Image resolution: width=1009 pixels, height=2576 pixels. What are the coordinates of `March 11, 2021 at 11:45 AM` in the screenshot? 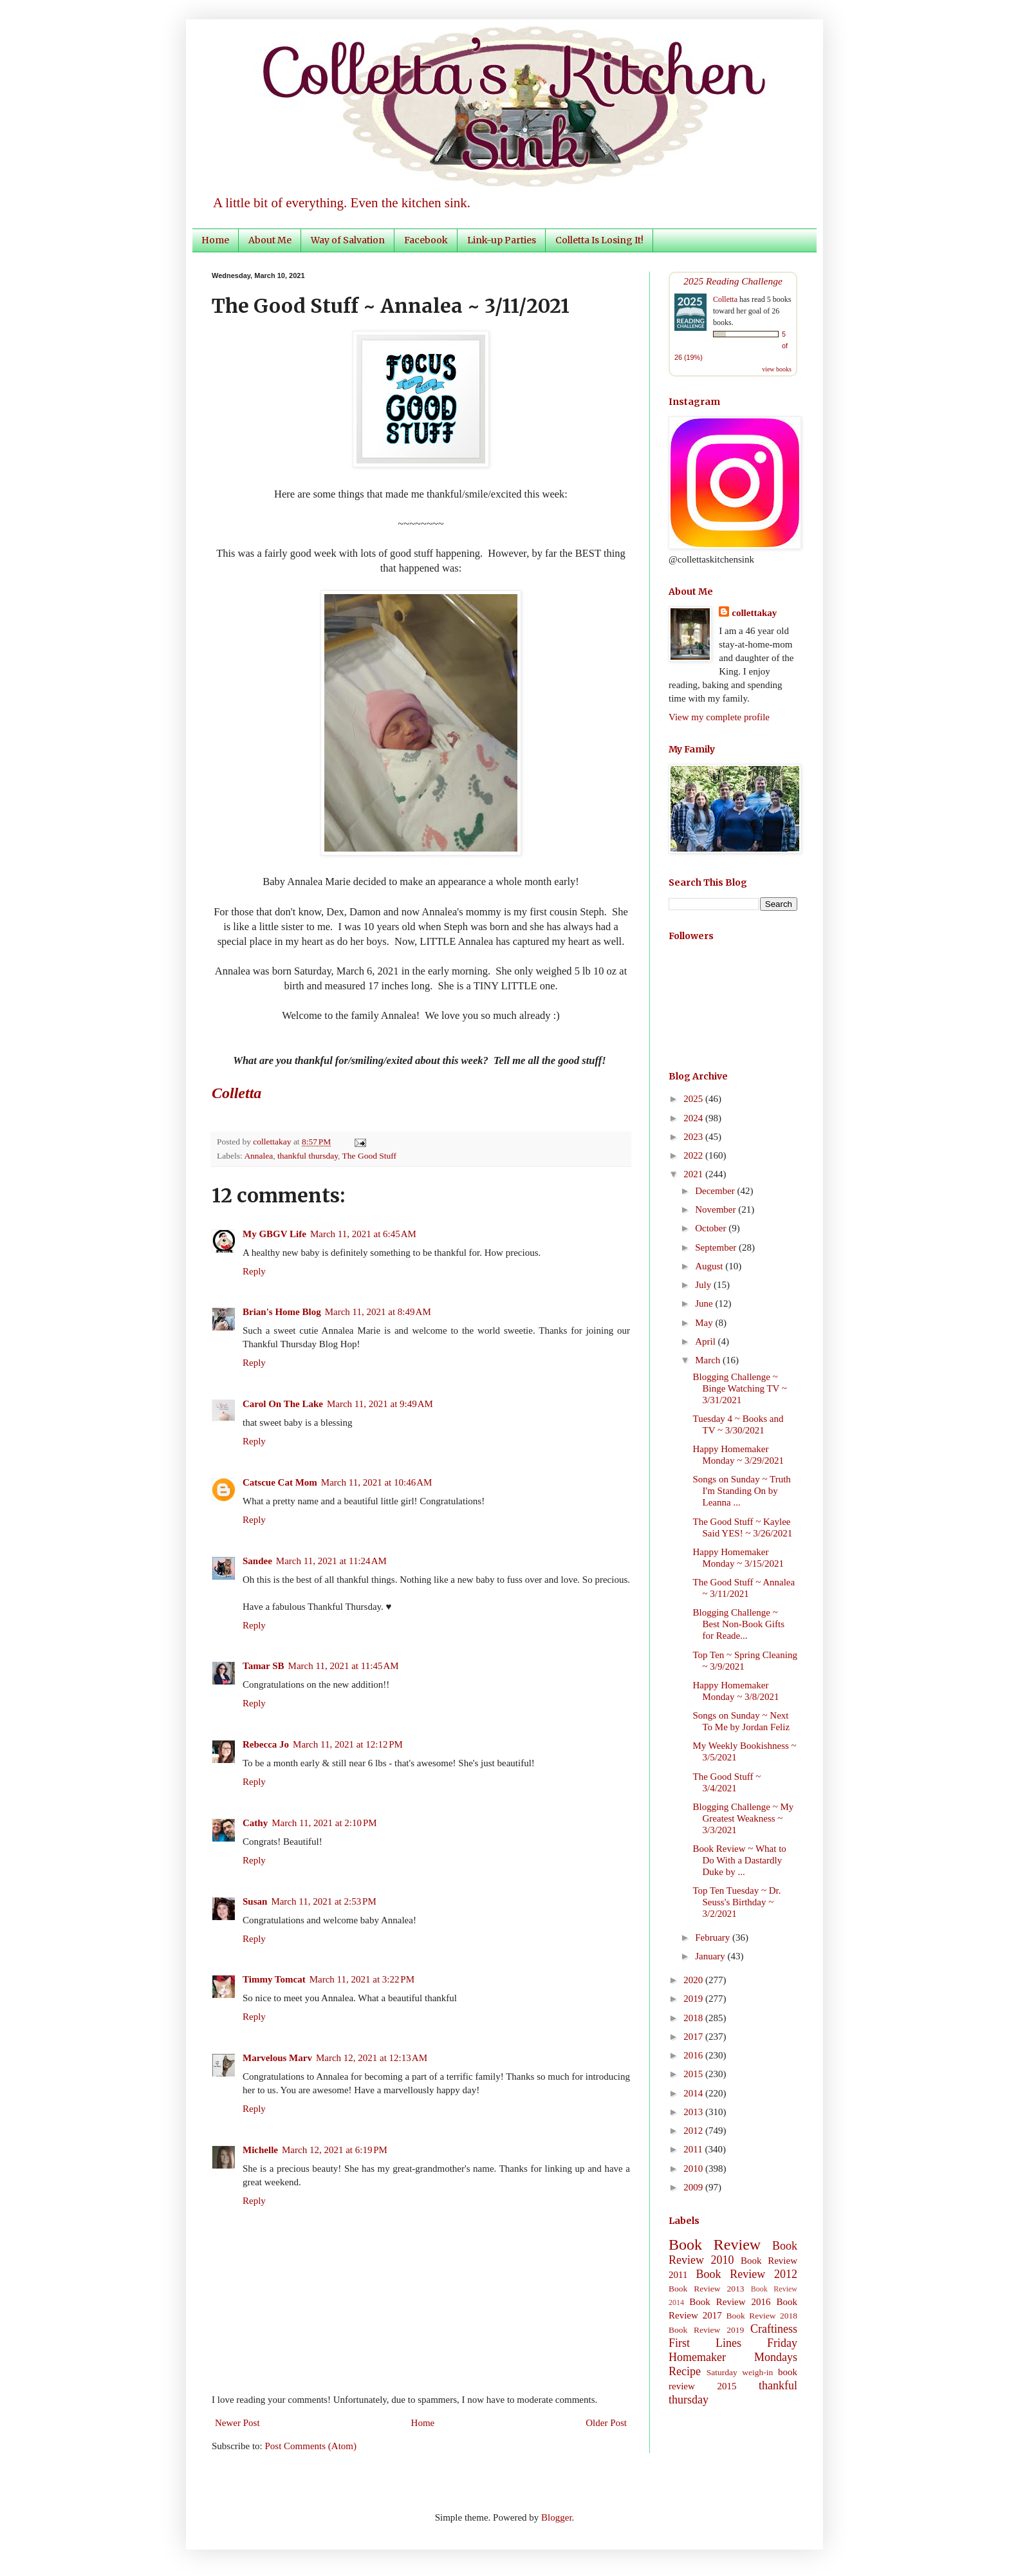 It's located at (343, 1666).